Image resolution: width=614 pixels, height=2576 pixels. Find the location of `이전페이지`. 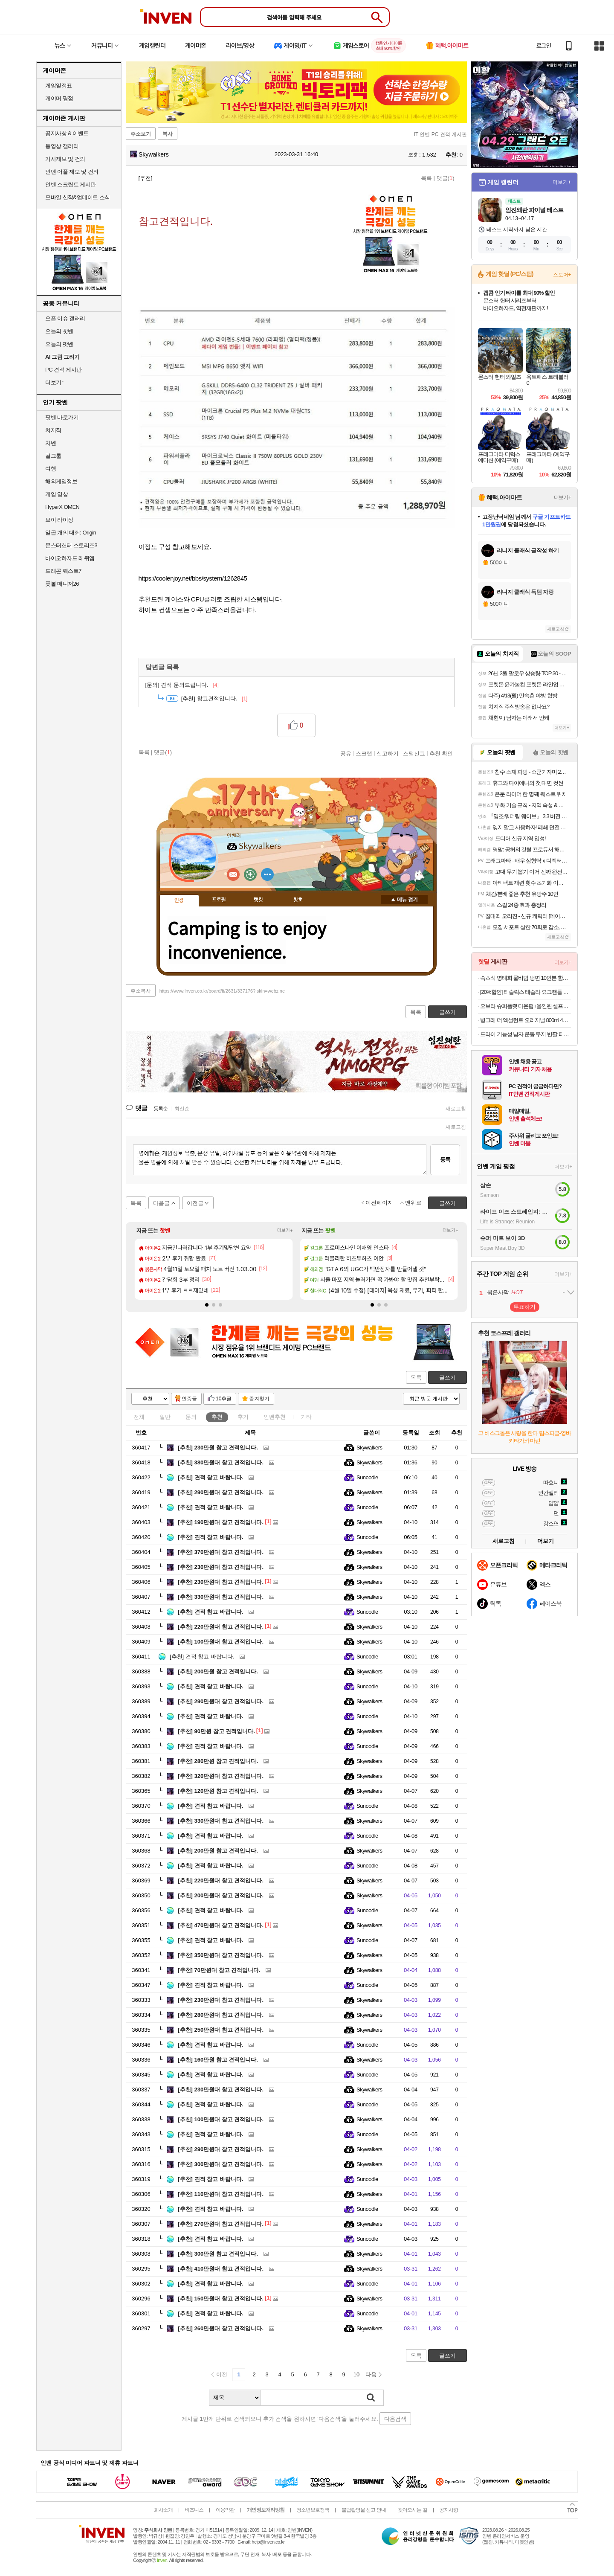

이전페이지 is located at coordinates (379, 1202).